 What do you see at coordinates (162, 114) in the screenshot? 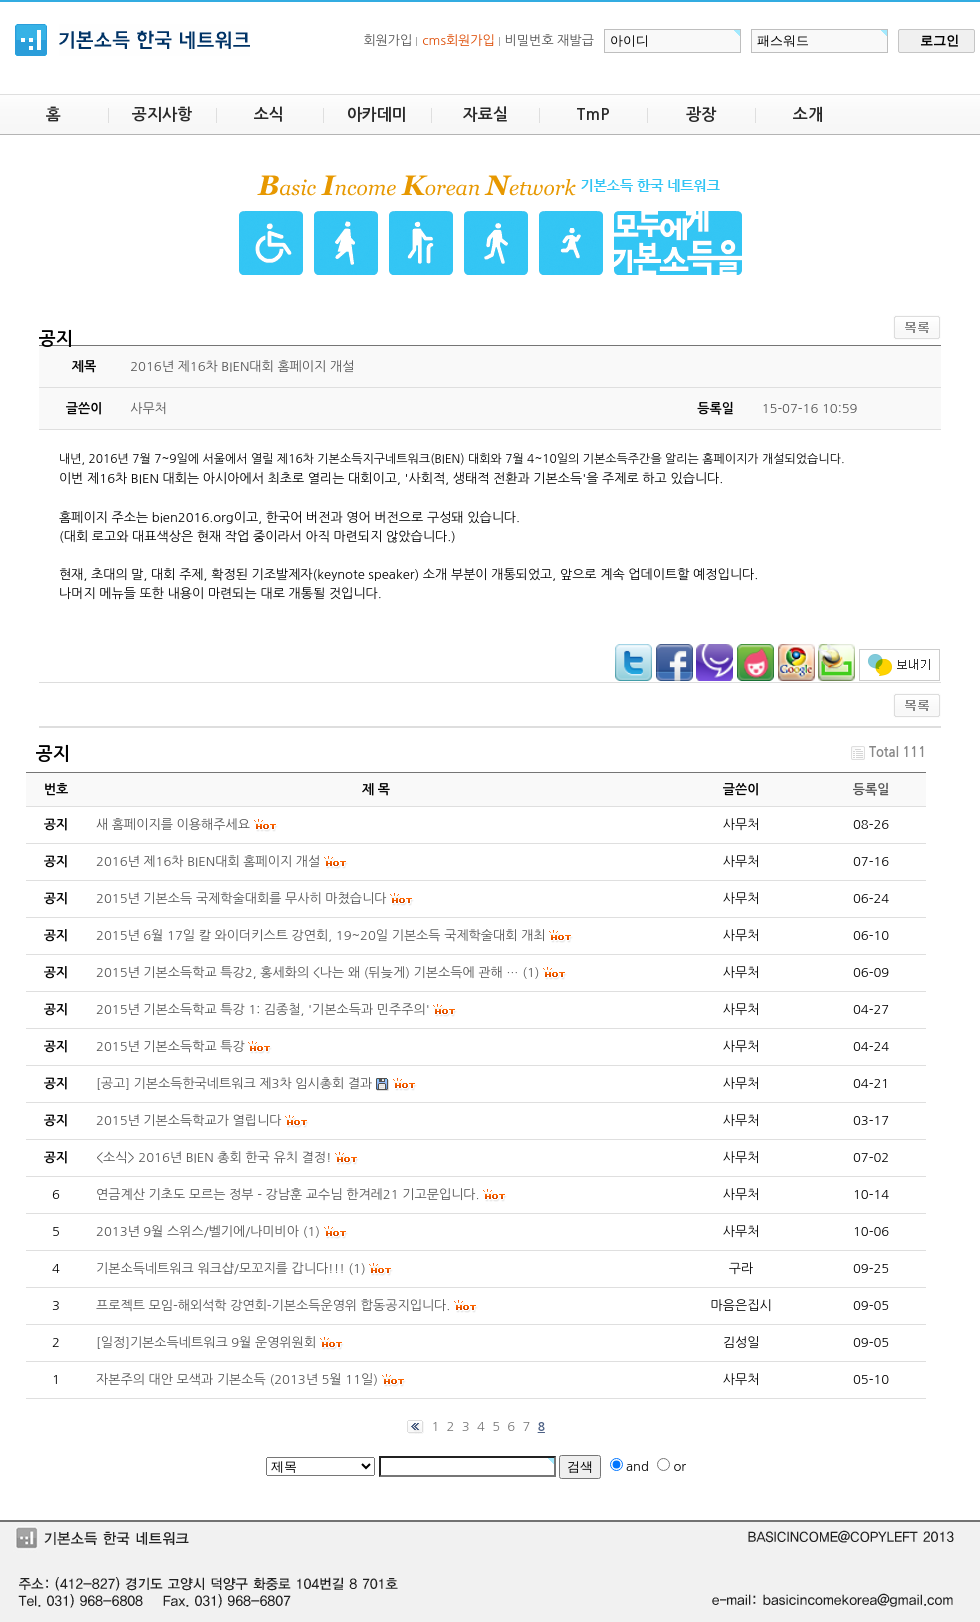
I see `공지사항` at bounding box center [162, 114].